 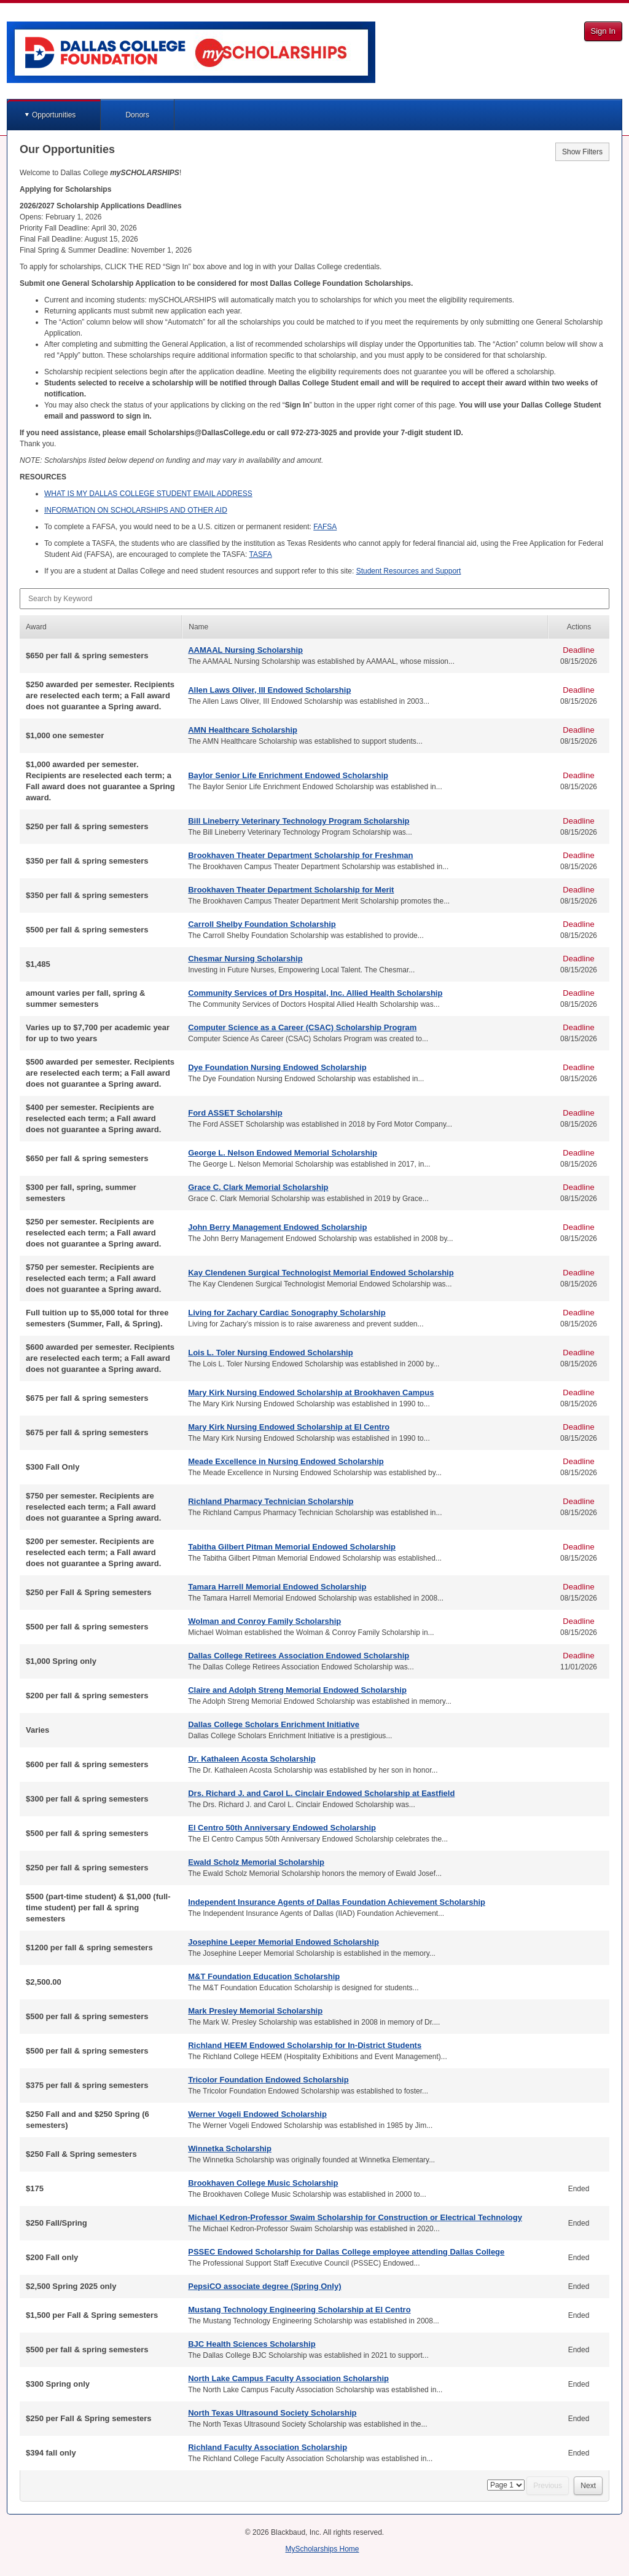 What do you see at coordinates (273, 1724) in the screenshot?
I see `Dallas College Scholars Enrichment Initiative` at bounding box center [273, 1724].